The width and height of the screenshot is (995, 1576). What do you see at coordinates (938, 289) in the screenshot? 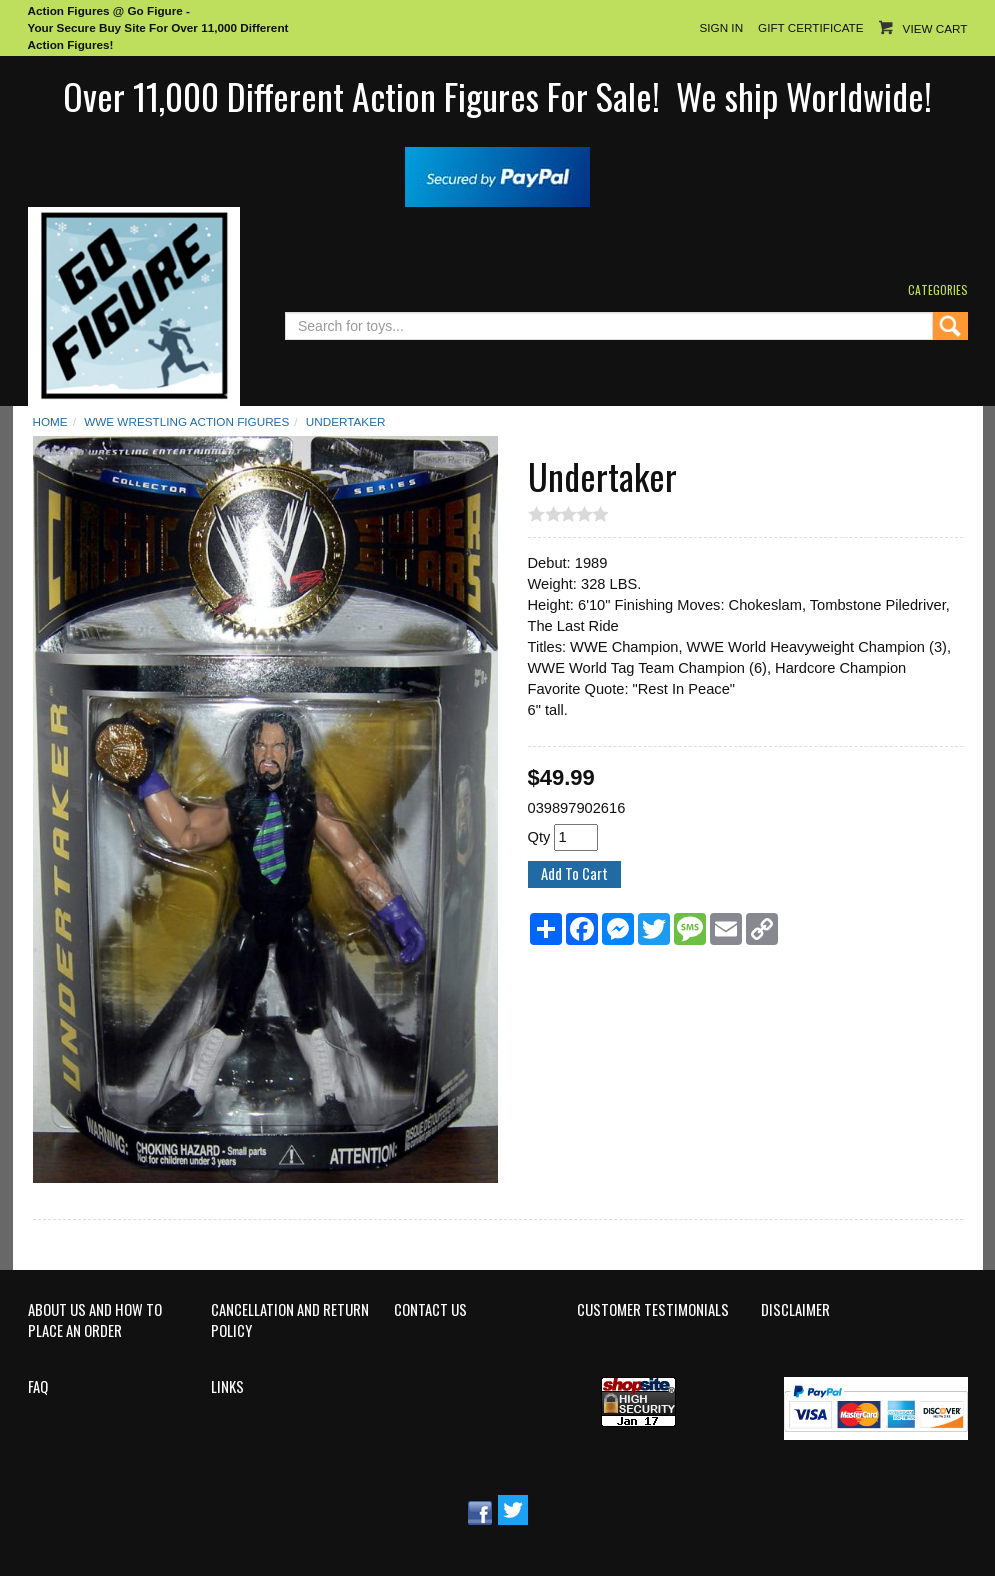
I see `Categories` at bounding box center [938, 289].